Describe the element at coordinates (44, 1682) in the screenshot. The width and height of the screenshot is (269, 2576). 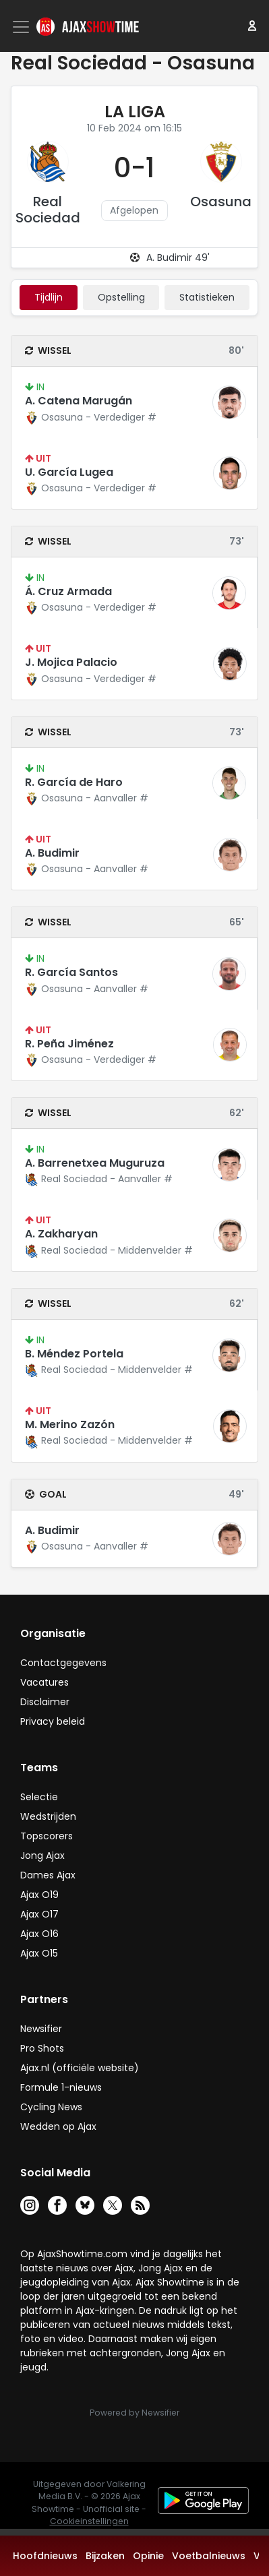
I see `Vacatures` at that location.